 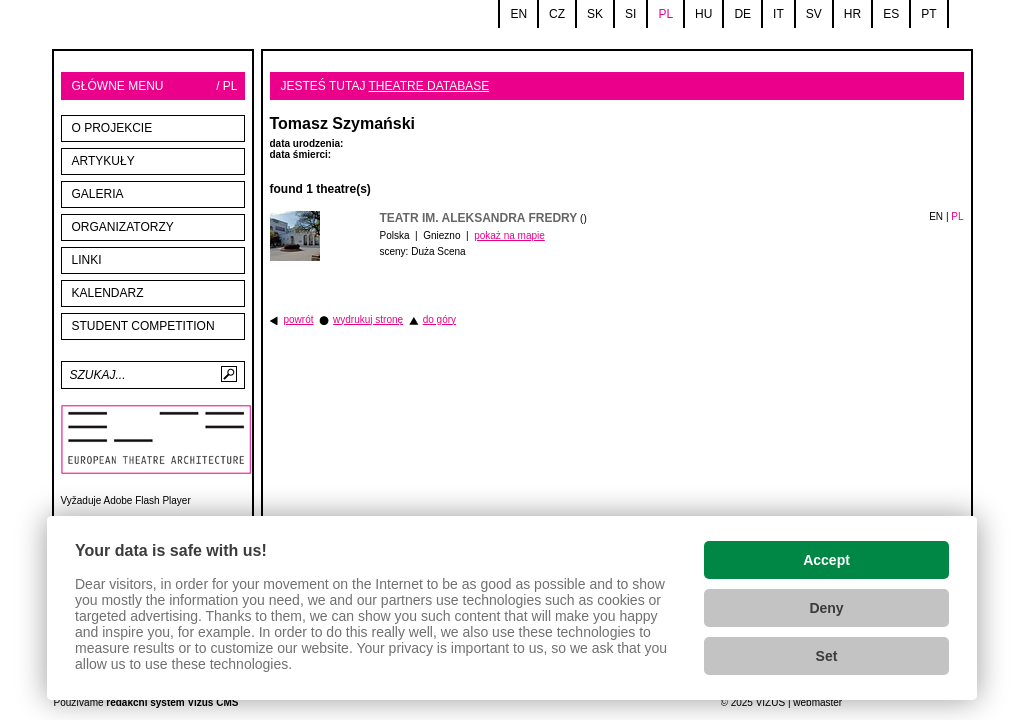 I want to click on pl, so click(x=665, y=14).